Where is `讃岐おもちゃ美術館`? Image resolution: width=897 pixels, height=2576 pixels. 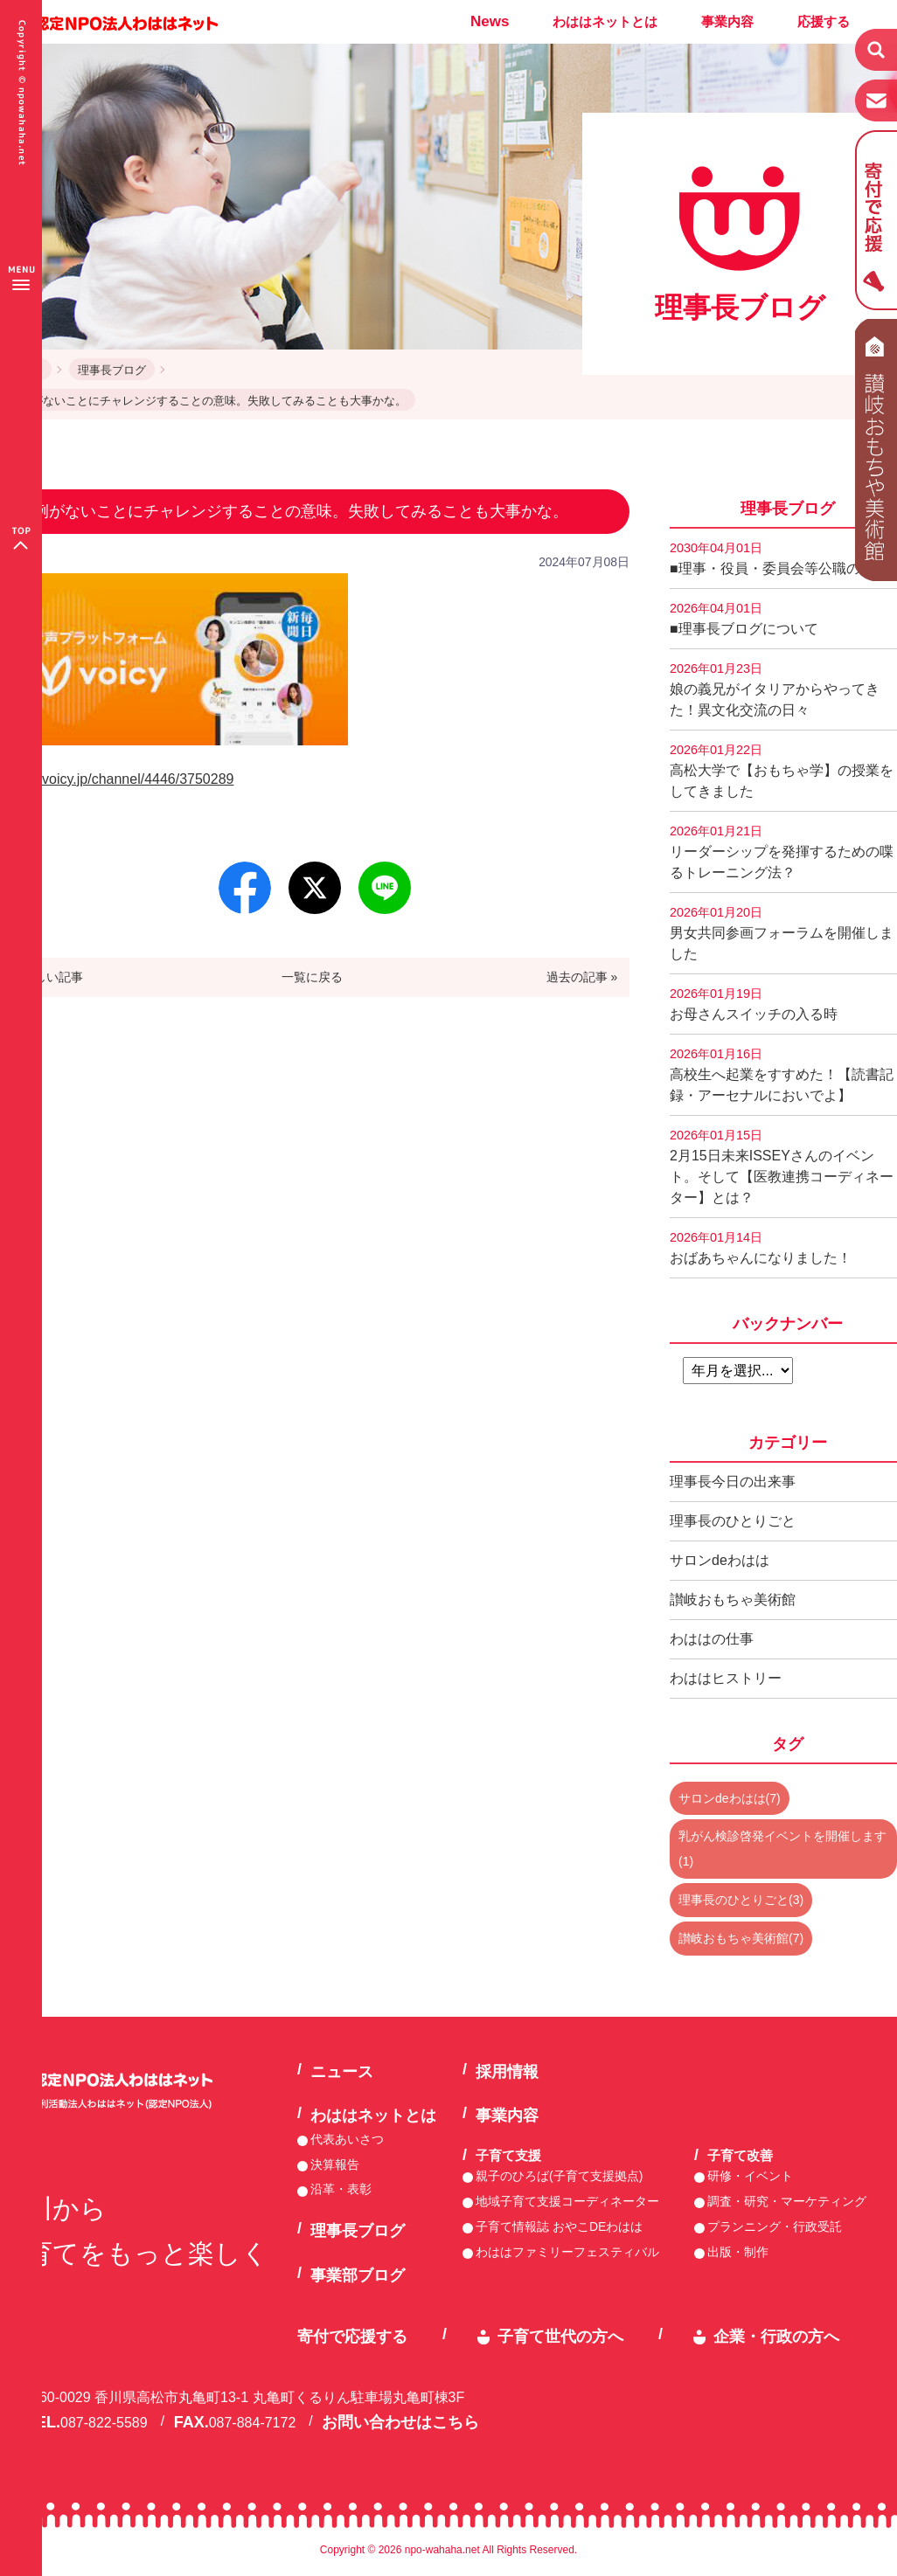 讃岐おもちゃ美術館 is located at coordinates (733, 1599).